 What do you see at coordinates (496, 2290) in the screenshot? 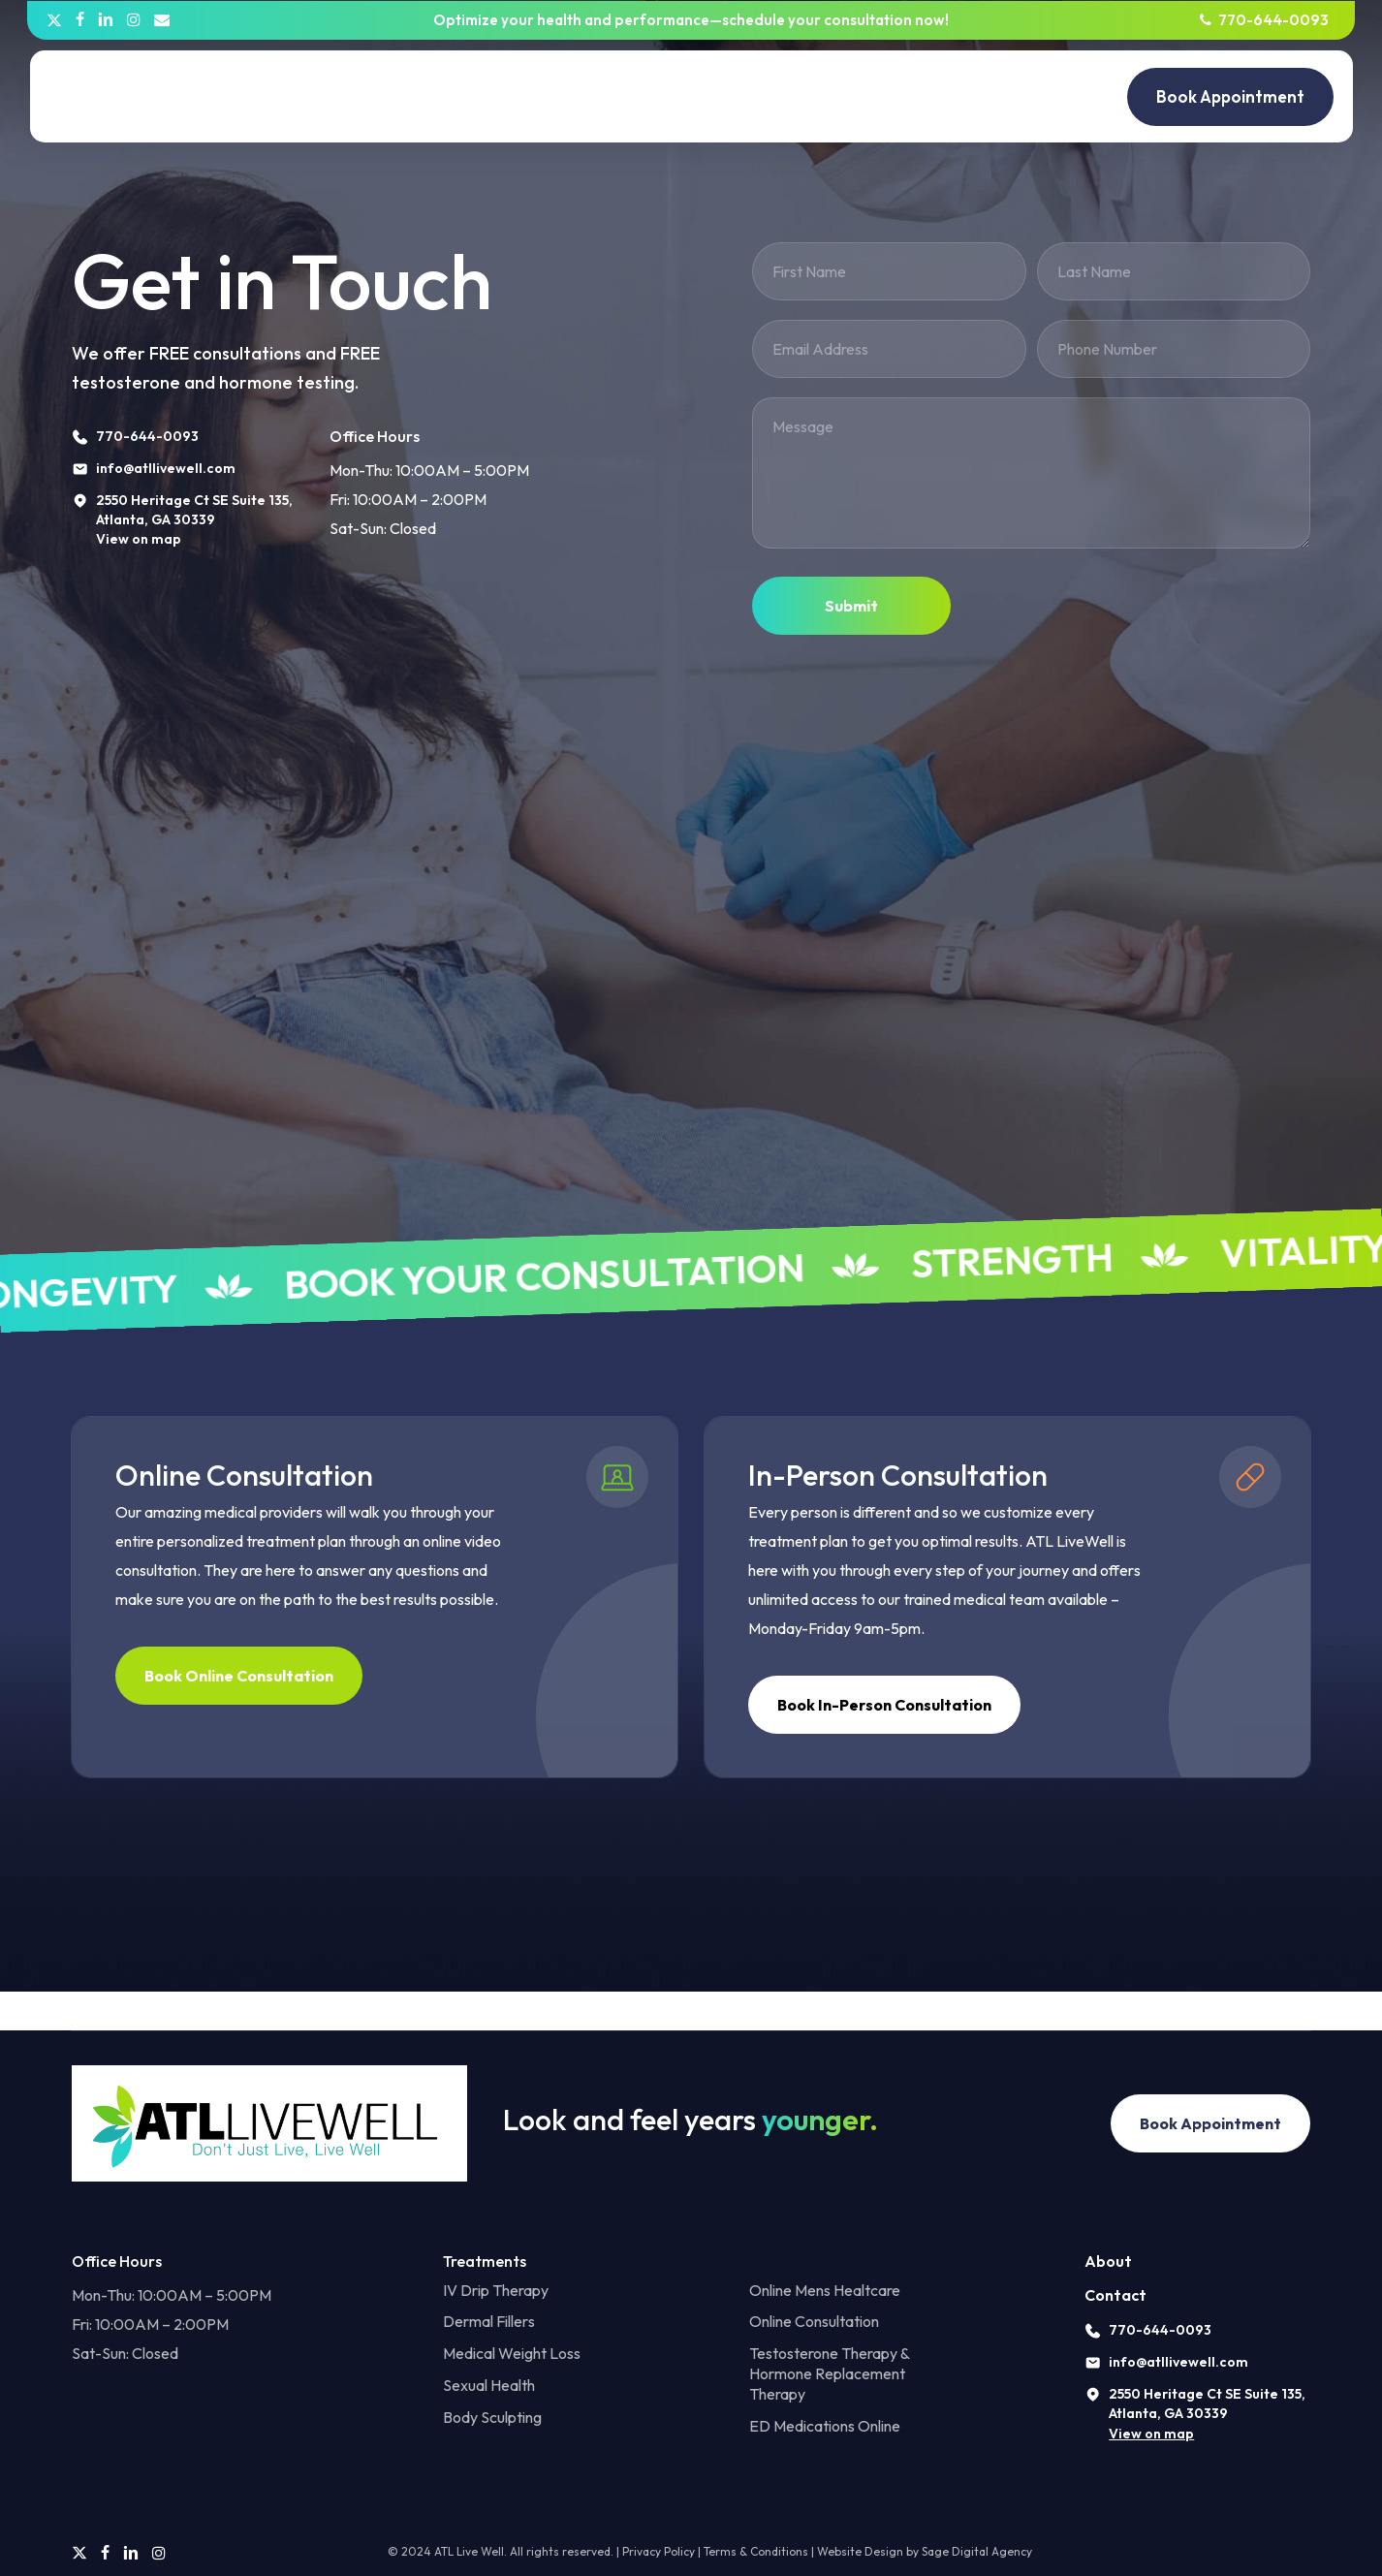
I see `IV Drip Therapy` at bounding box center [496, 2290].